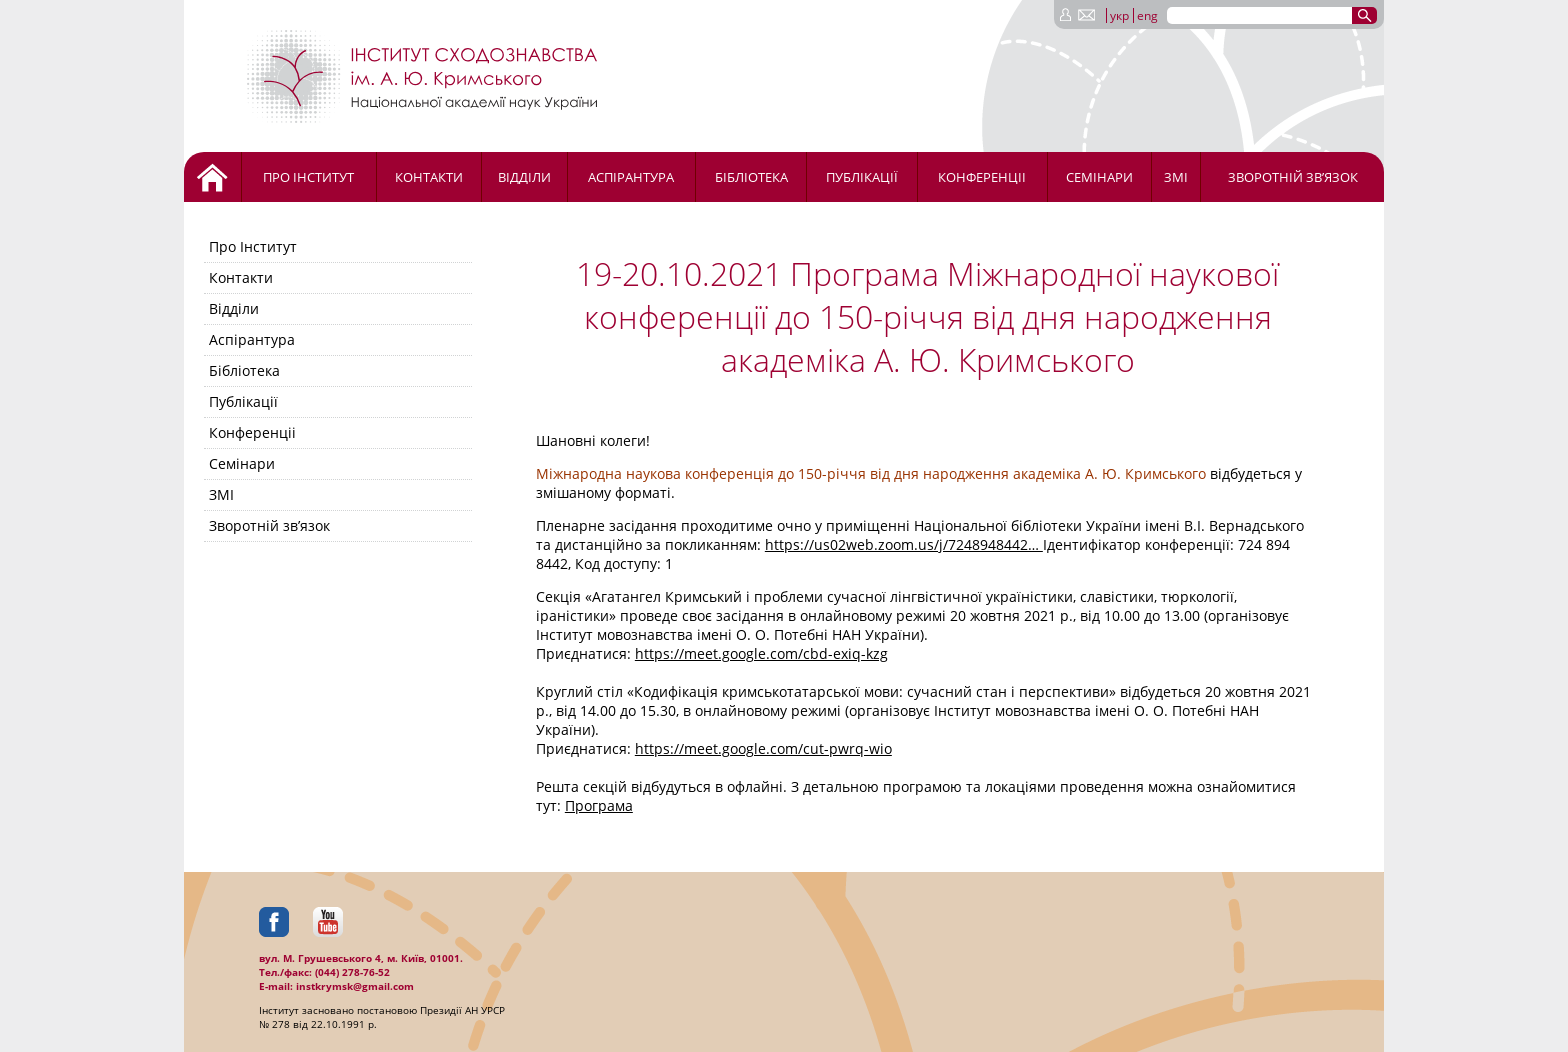 This screenshot has height=1052, width=1568. Describe the element at coordinates (429, 177) in the screenshot. I see `Контакти` at that location.